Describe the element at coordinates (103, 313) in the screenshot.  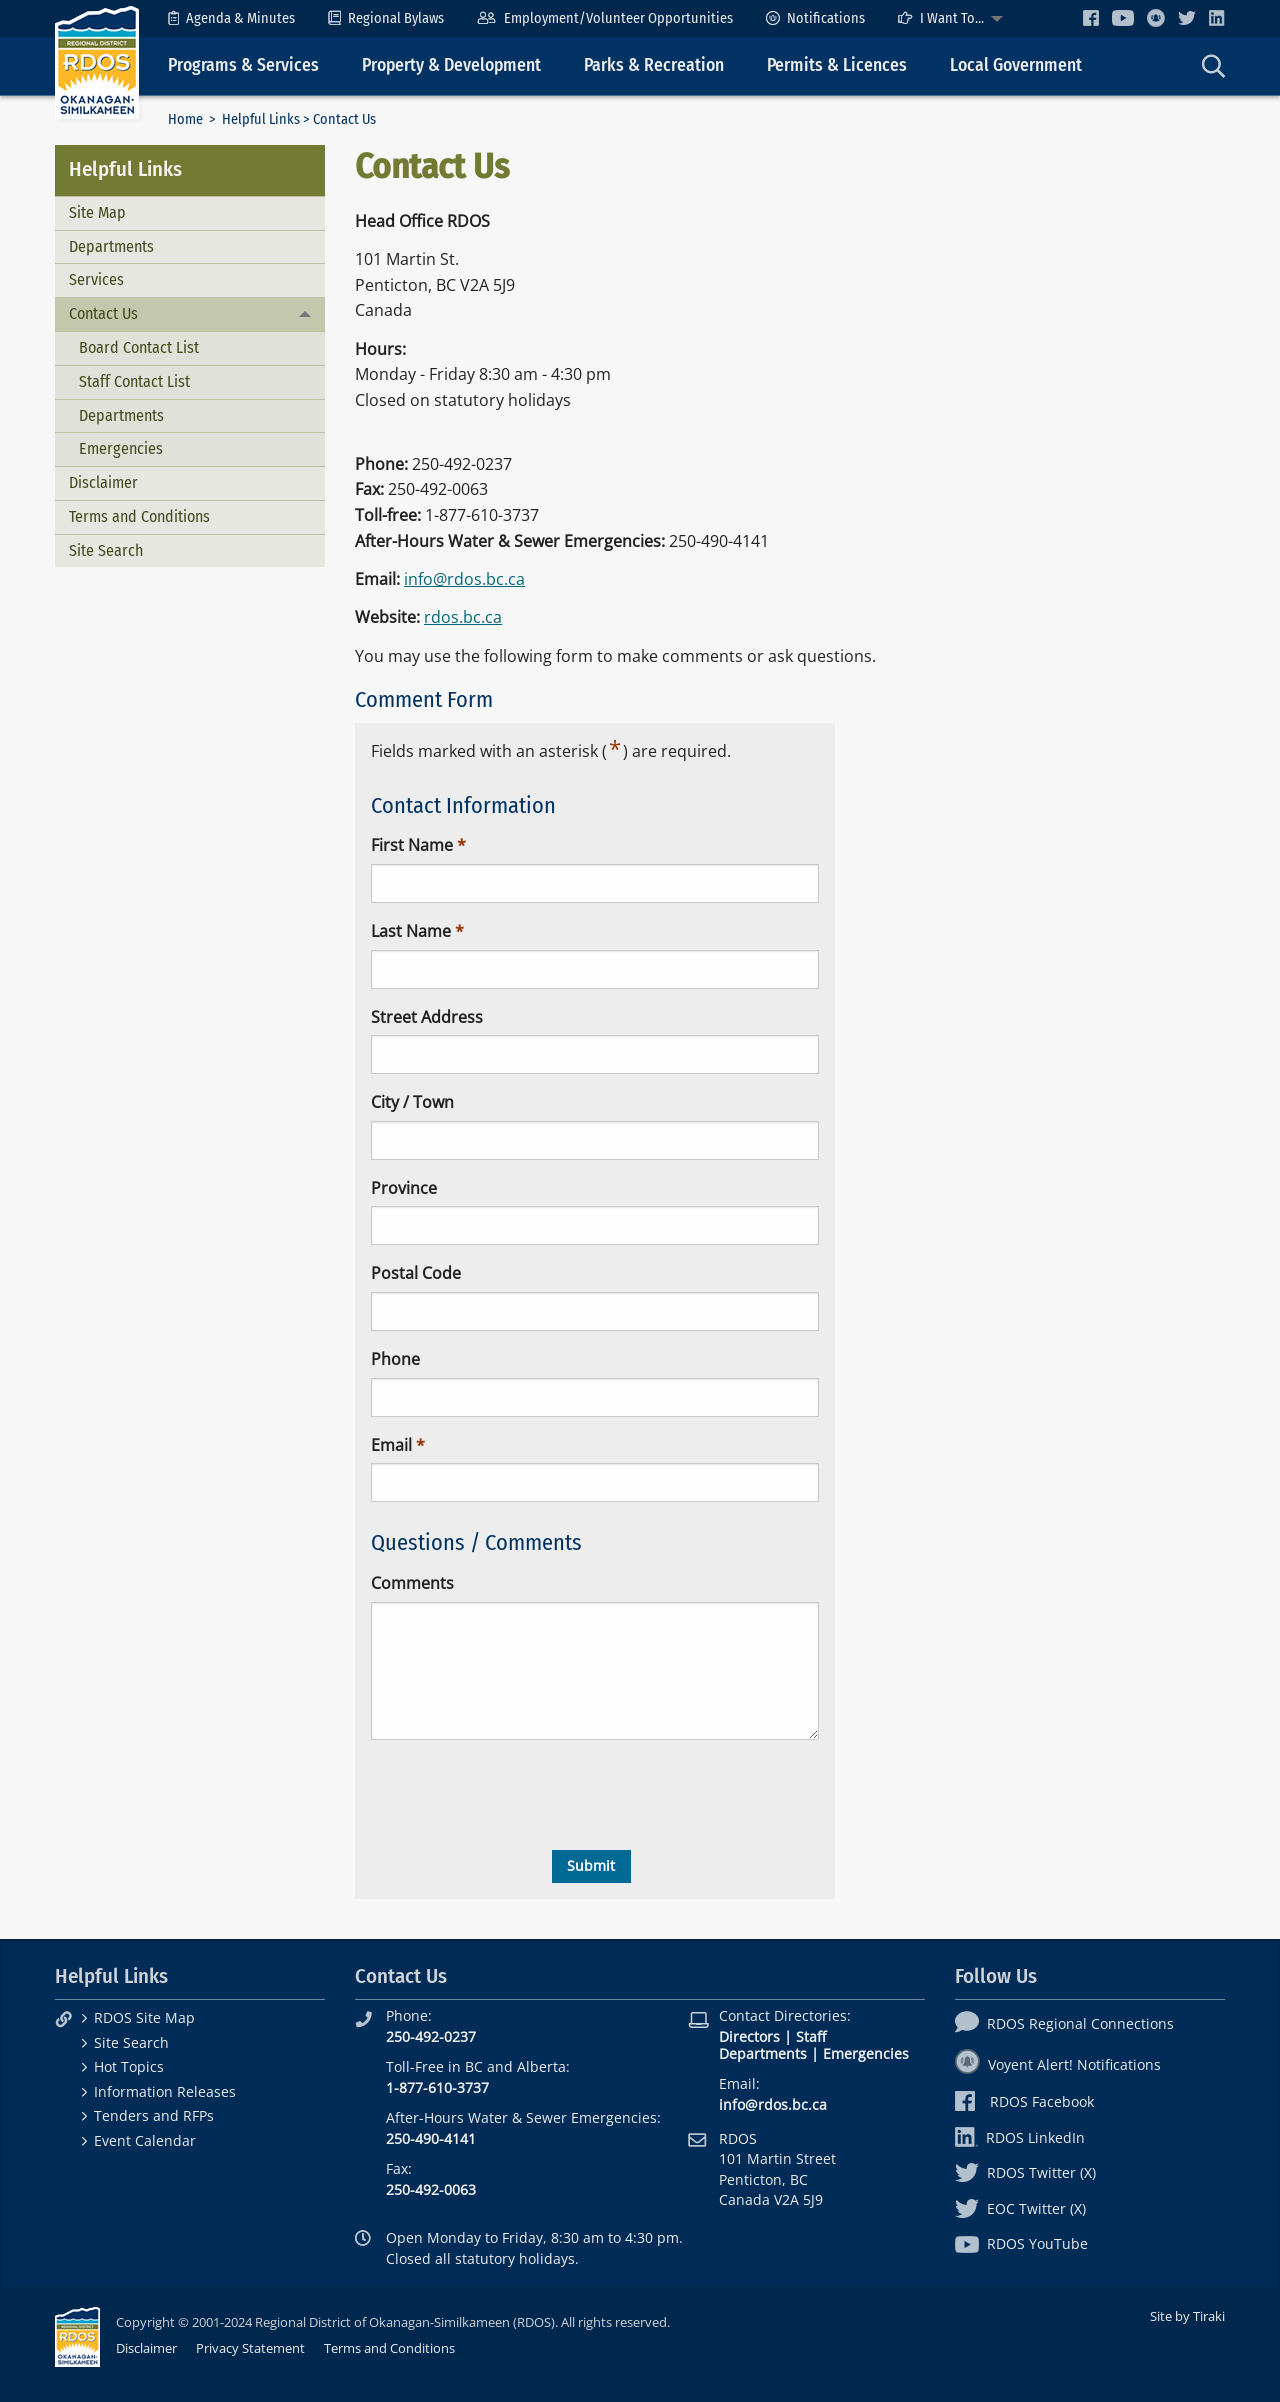
I see `Contact Us` at that location.